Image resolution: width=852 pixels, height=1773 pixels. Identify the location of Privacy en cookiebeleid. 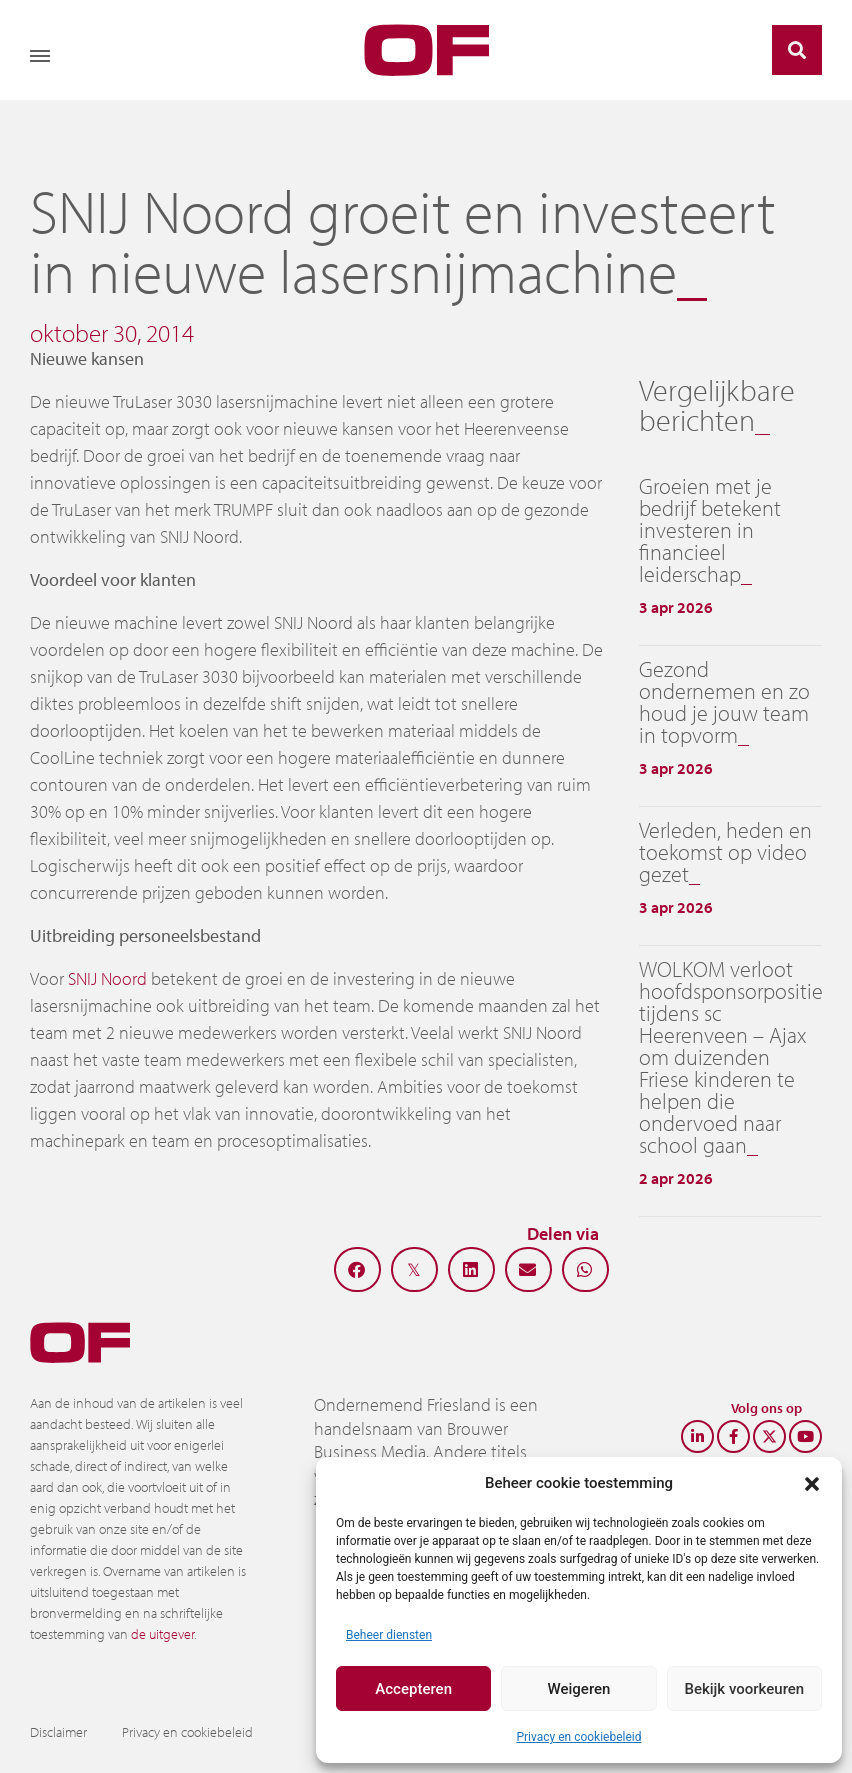
(578, 1737).